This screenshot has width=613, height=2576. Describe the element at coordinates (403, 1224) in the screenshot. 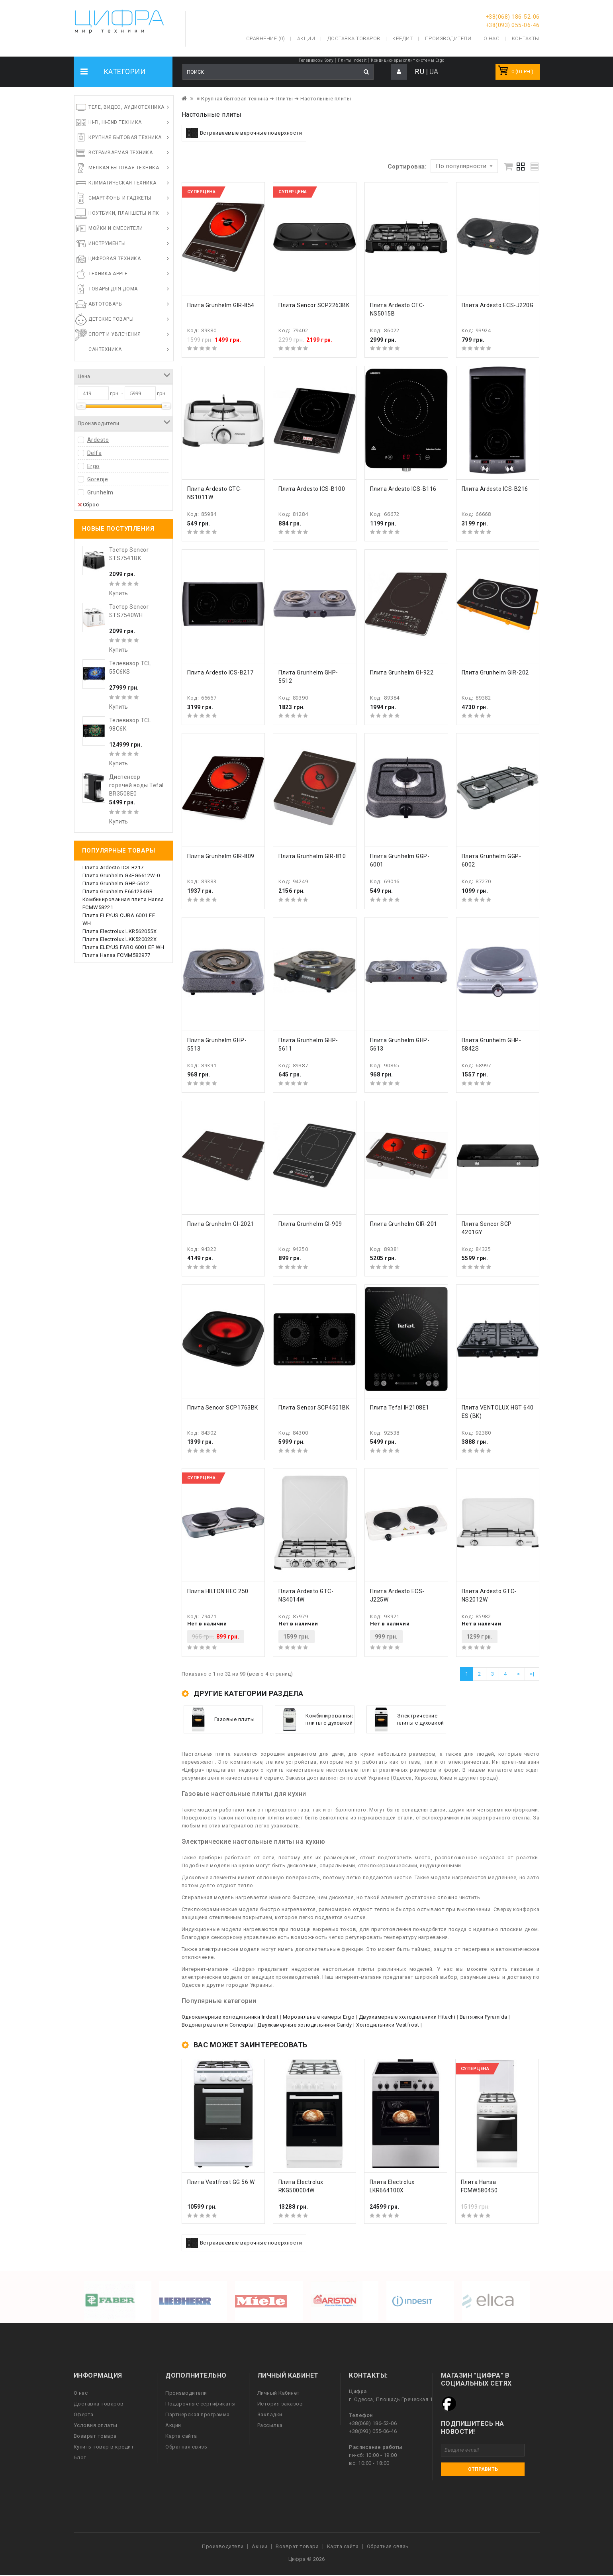

I see `Плита Grunhelm GIR-201` at that location.